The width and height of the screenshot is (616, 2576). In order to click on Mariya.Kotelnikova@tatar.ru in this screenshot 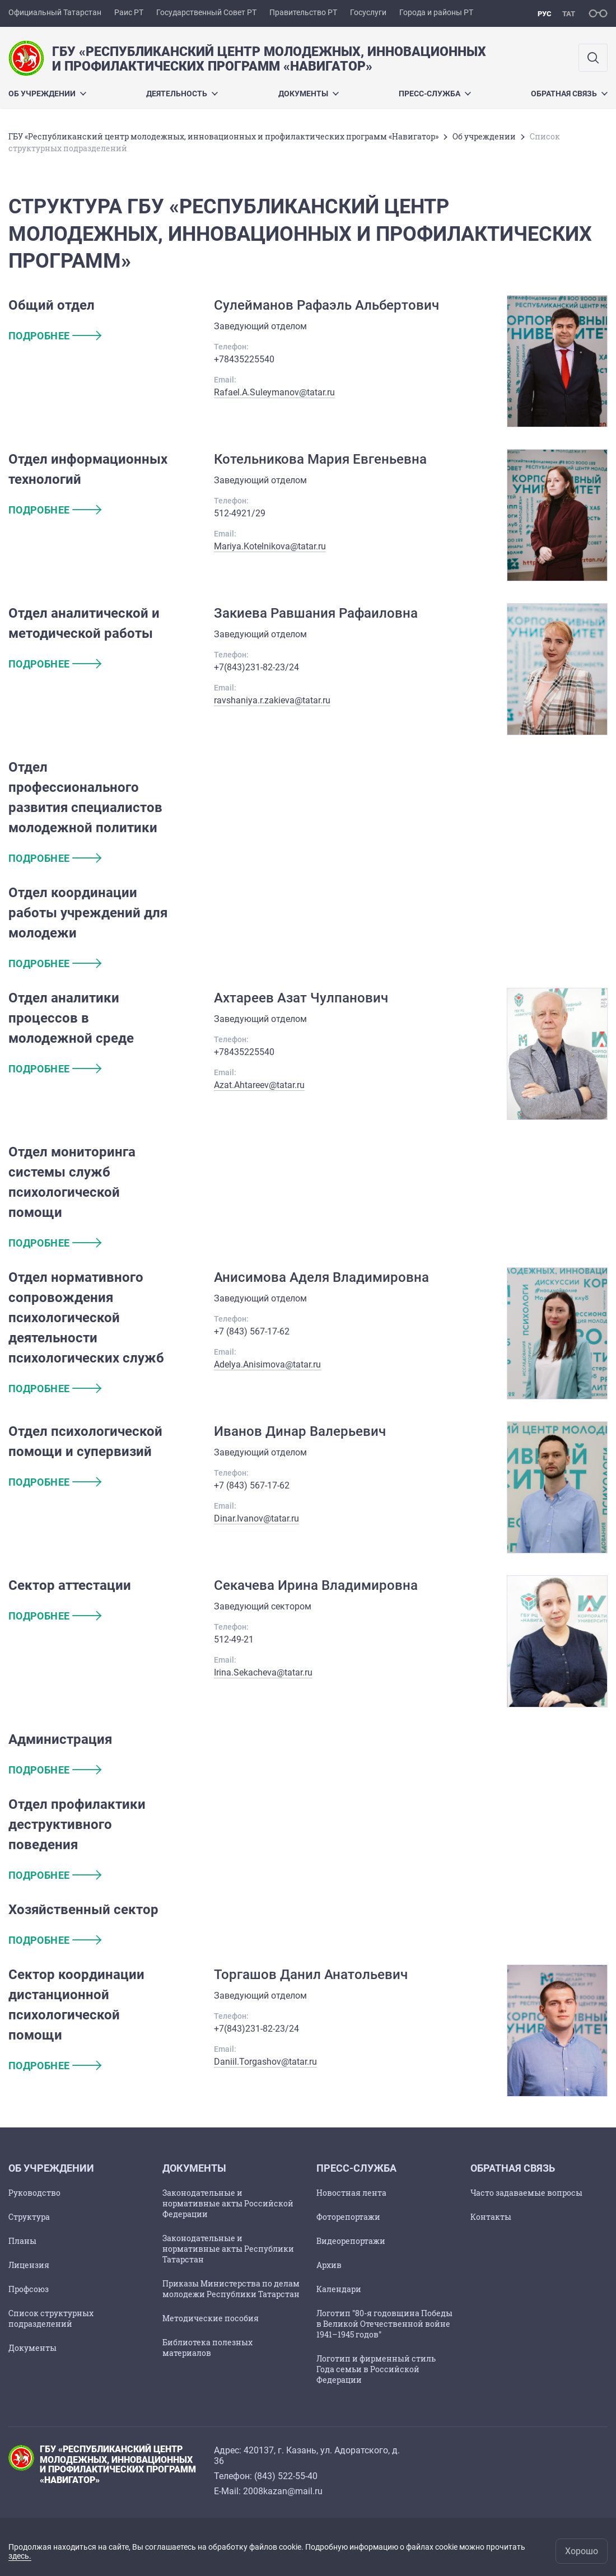, I will do `click(270, 546)`.